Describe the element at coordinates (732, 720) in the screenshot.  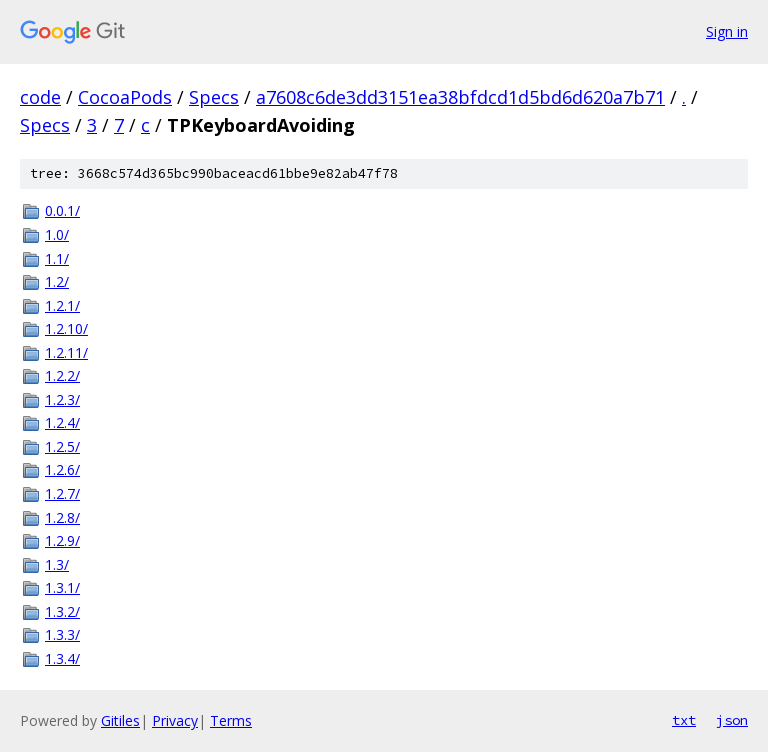
I see `json` at that location.